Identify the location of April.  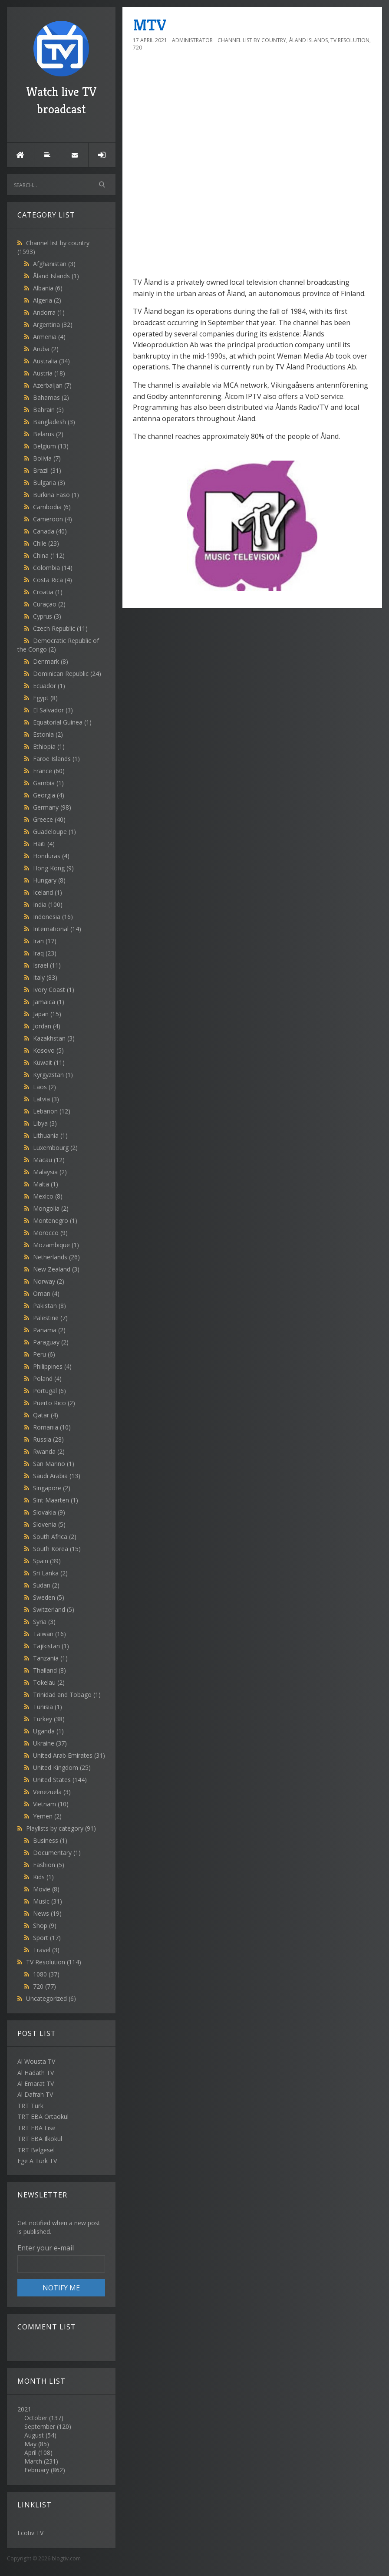
(30, 2452).